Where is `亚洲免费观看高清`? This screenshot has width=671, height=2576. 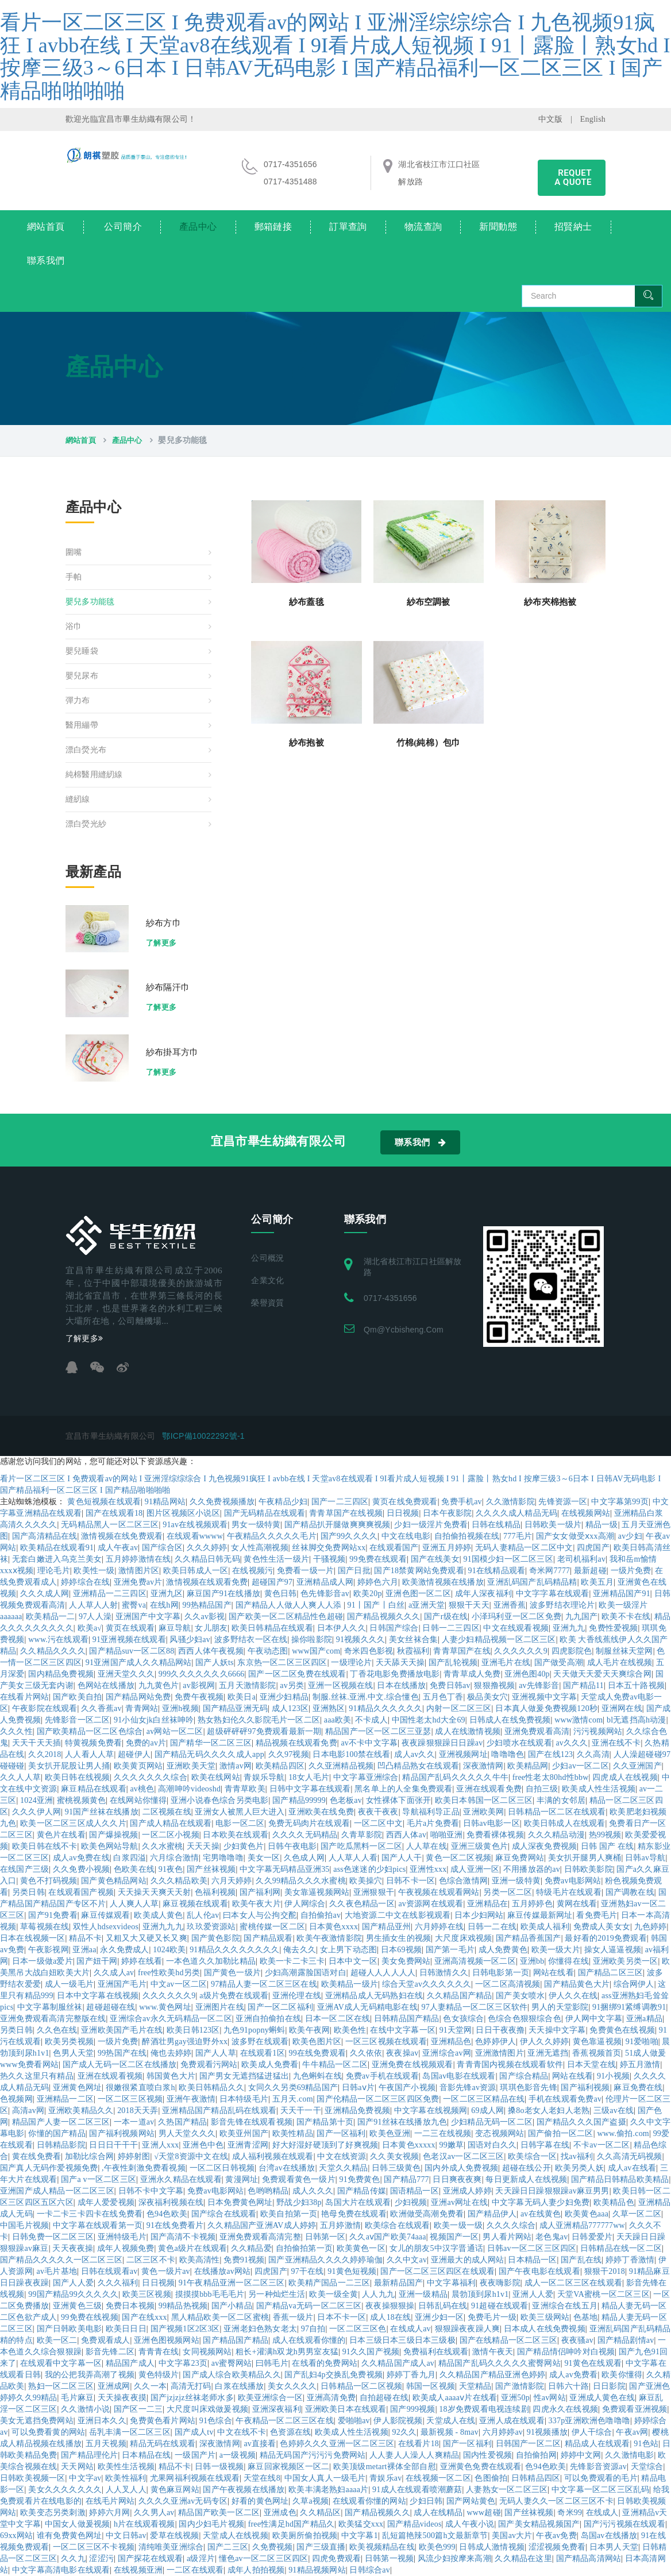 亚洲免费观看高清 is located at coordinates (537, 1731).